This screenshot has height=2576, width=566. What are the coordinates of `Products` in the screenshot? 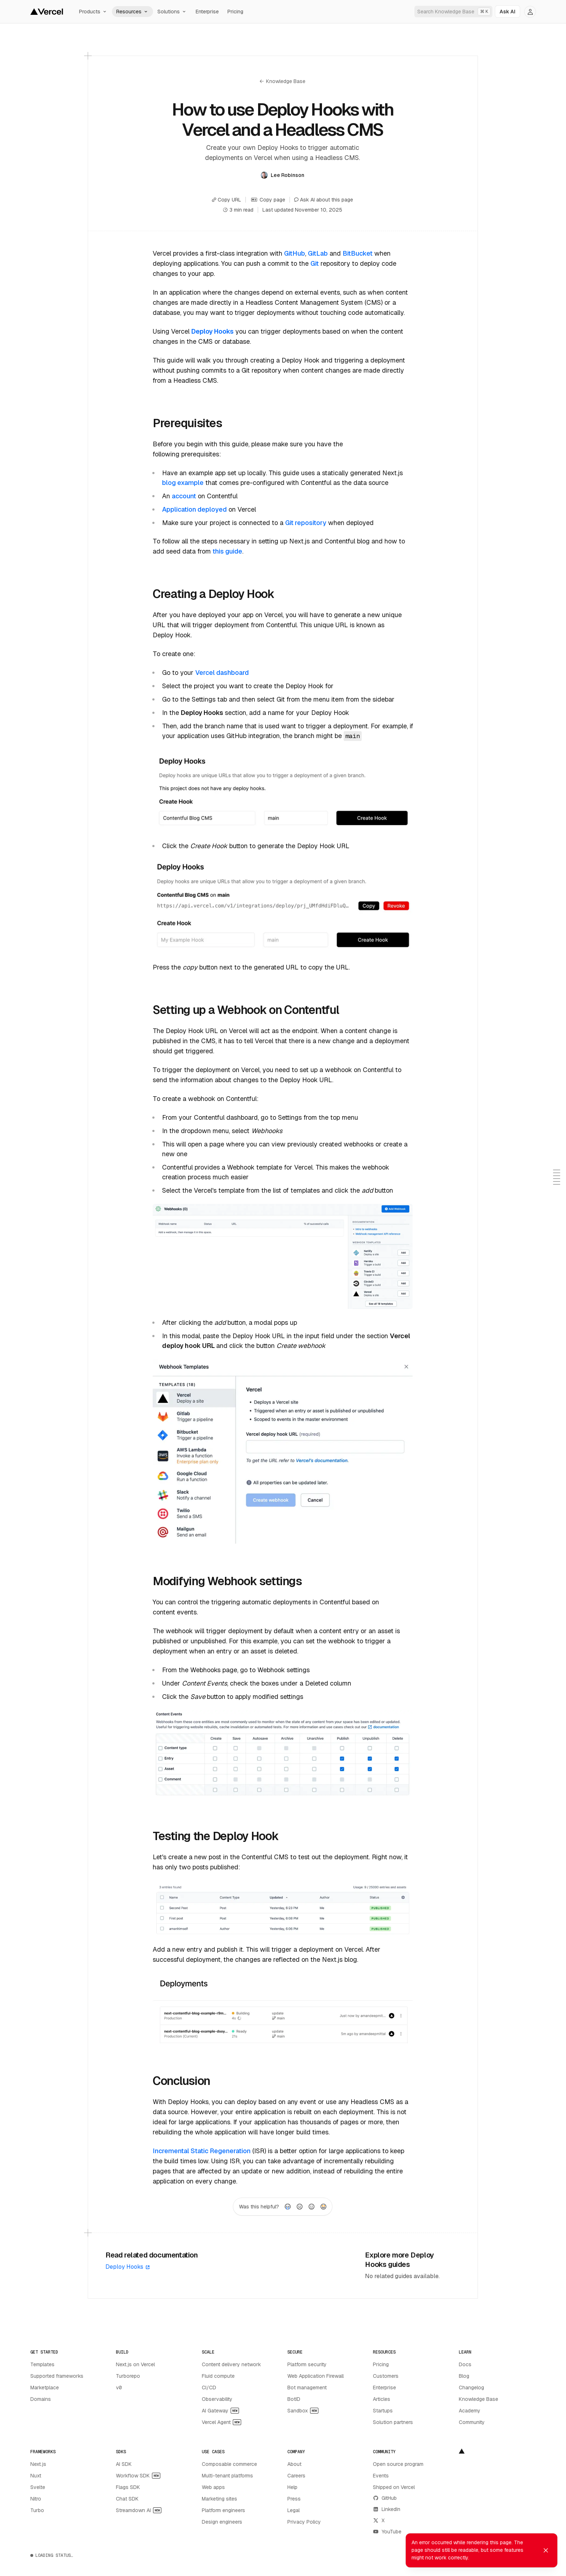 It's located at (93, 11).